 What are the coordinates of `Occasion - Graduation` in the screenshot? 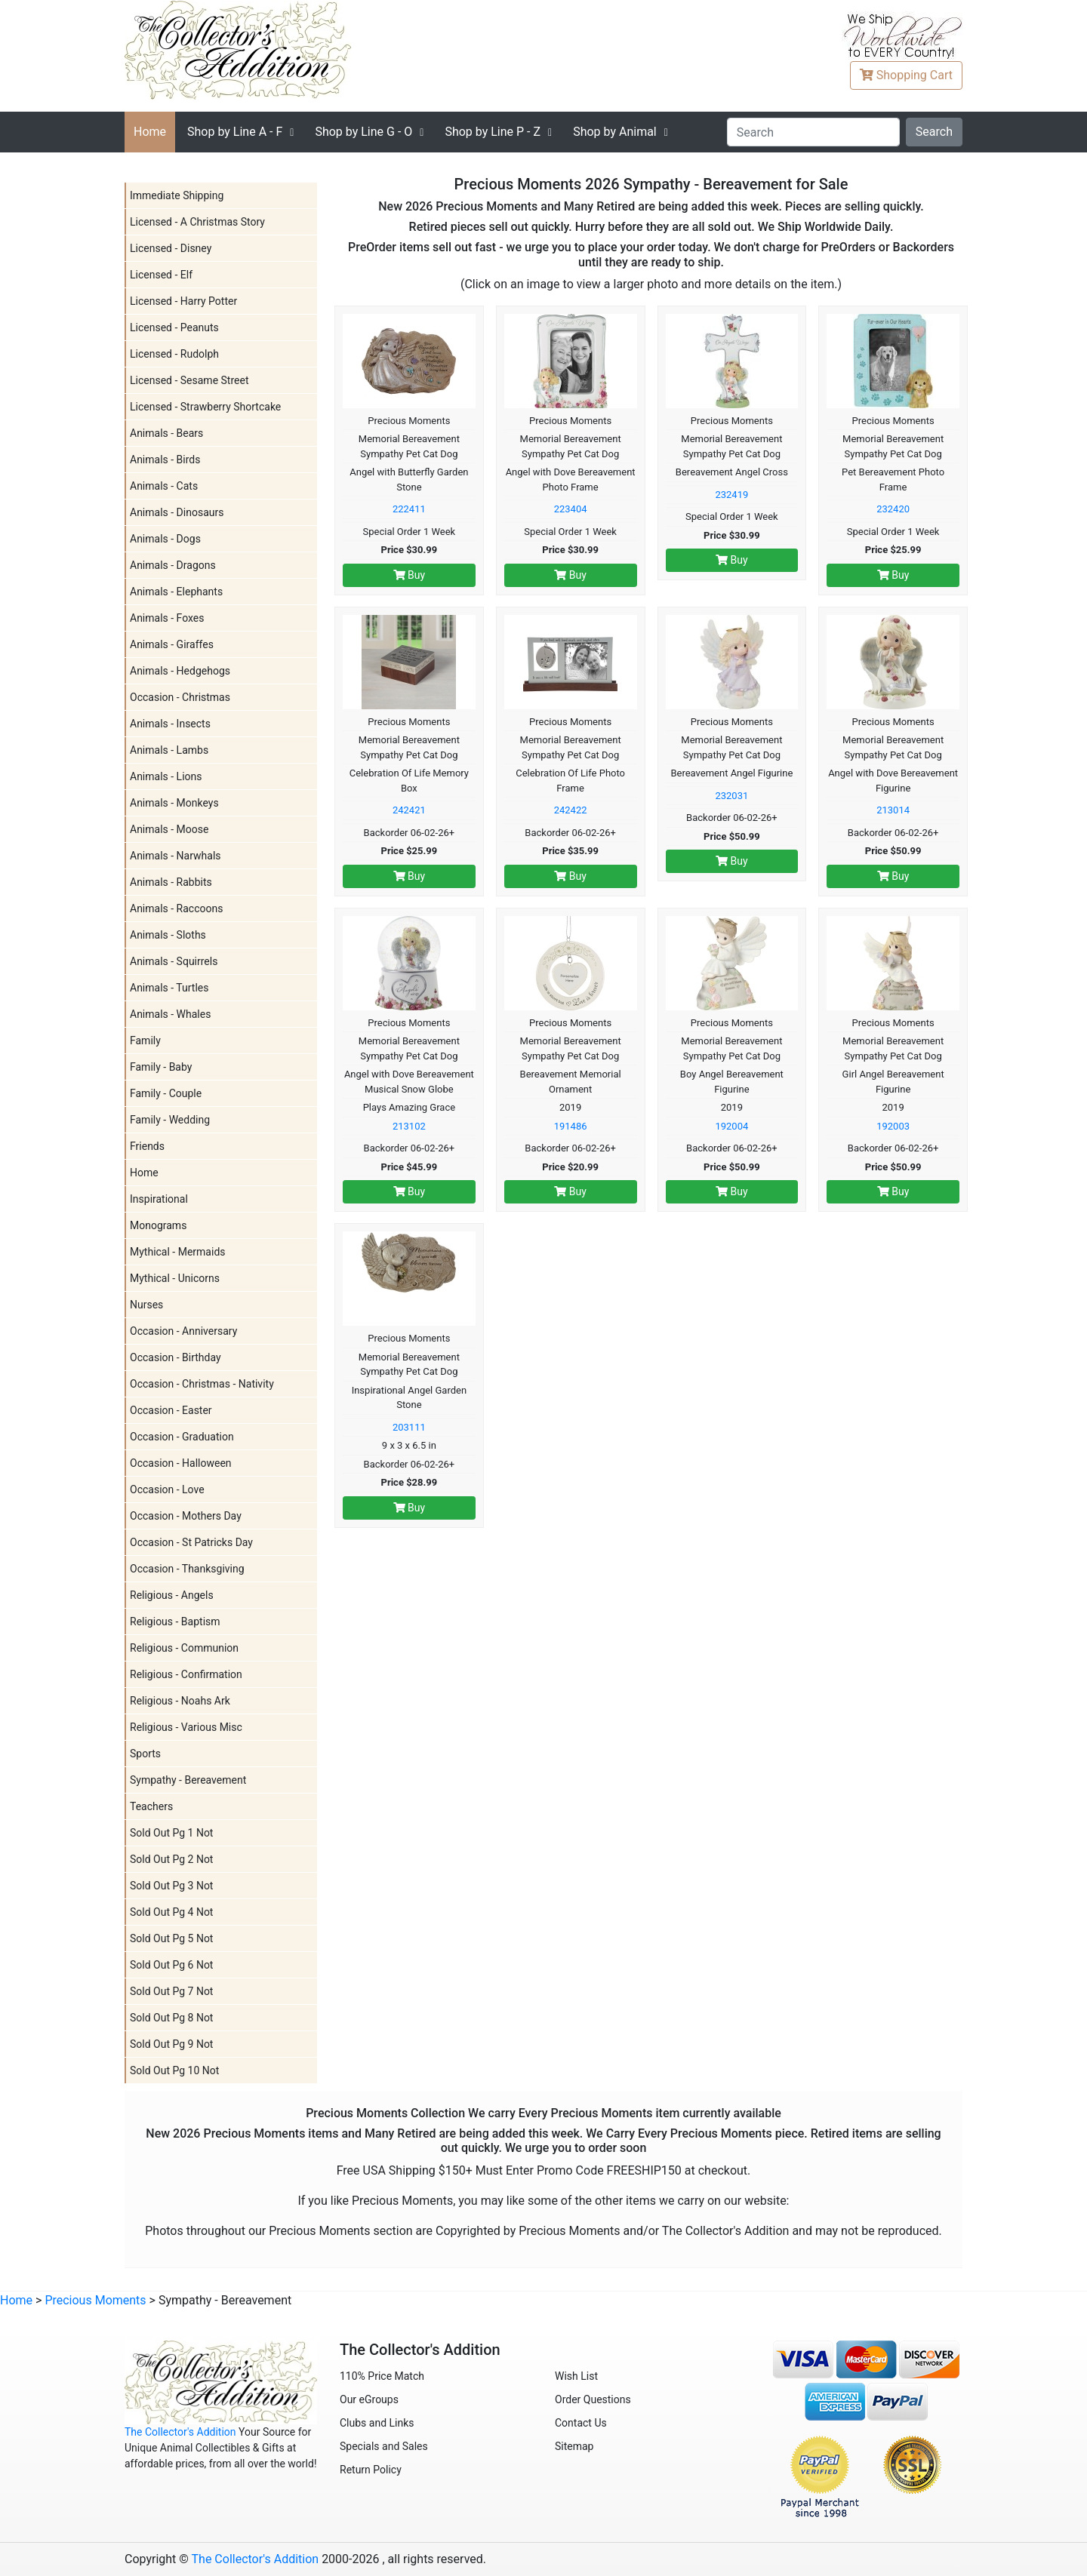 It's located at (182, 1437).